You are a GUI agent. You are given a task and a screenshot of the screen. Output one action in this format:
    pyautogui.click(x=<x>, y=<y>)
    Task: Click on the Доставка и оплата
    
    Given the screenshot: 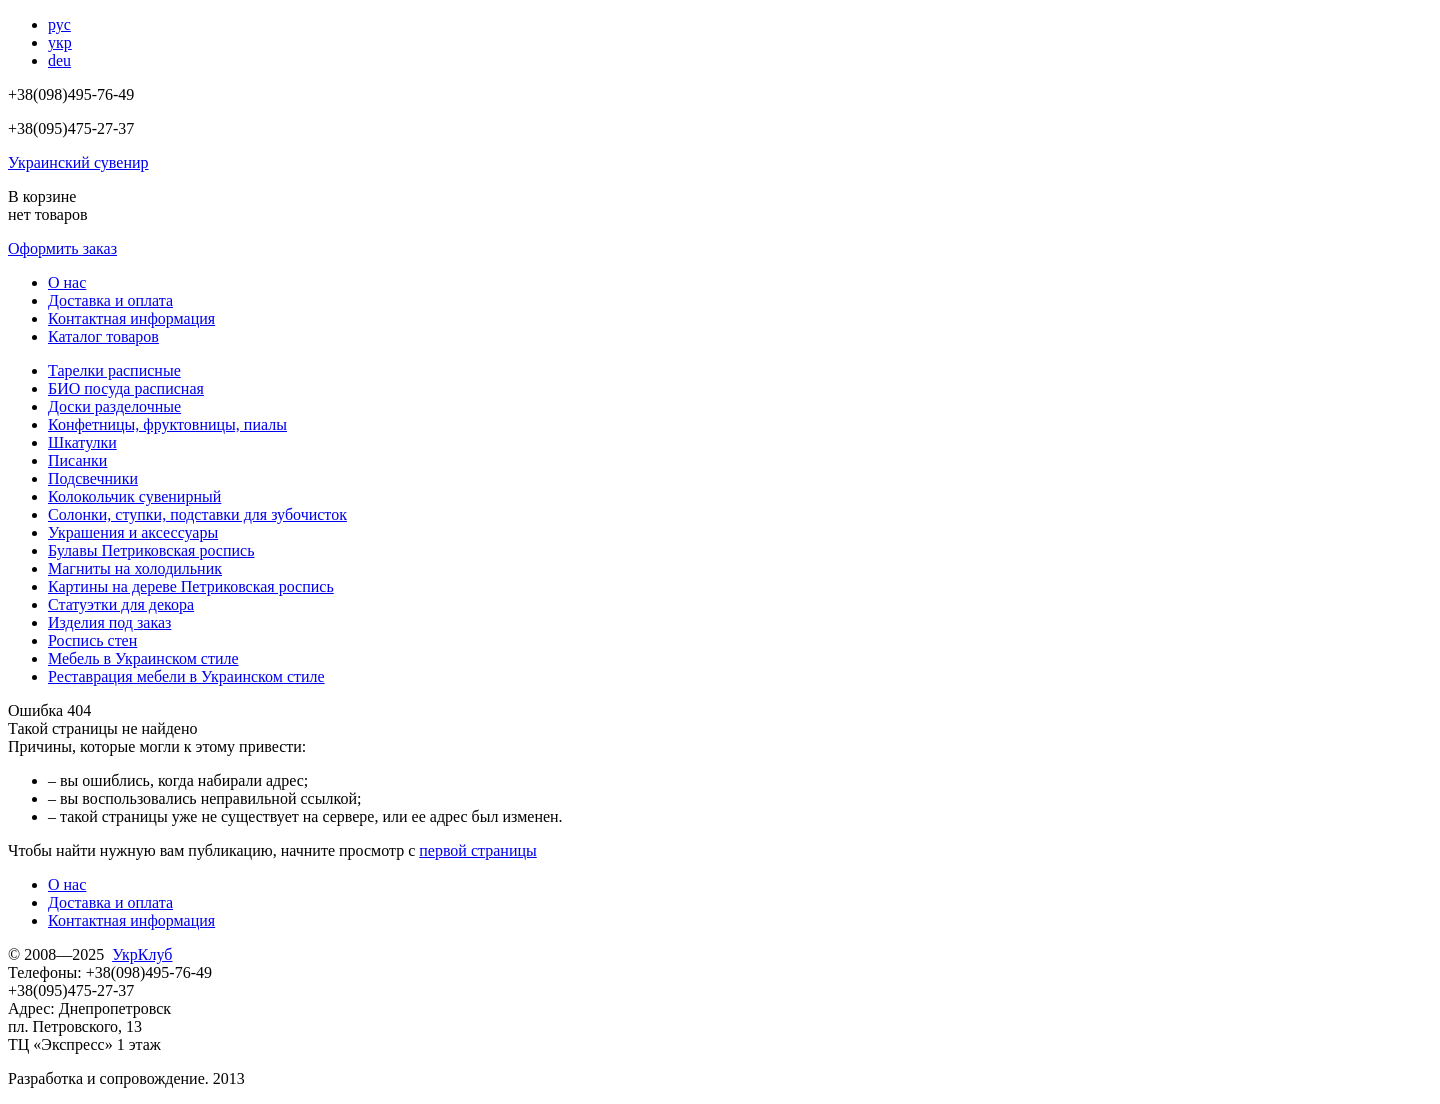 What is the action you would take?
    pyautogui.click(x=110, y=300)
    